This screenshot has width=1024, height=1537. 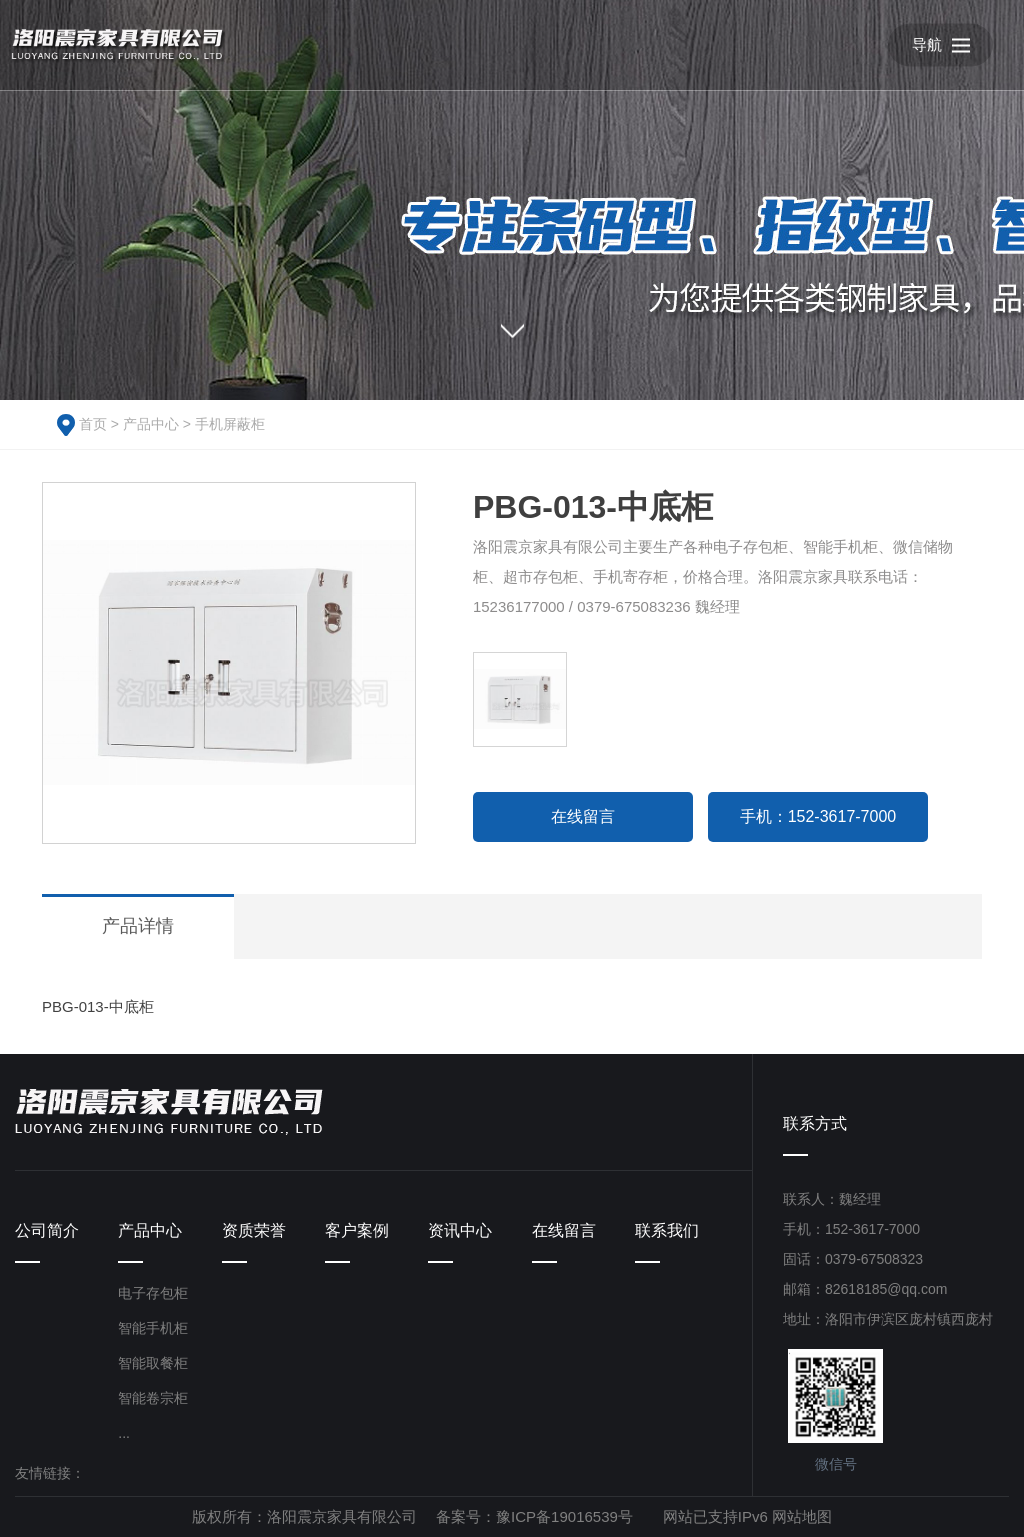 I want to click on ..., so click(x=124, y=1433).